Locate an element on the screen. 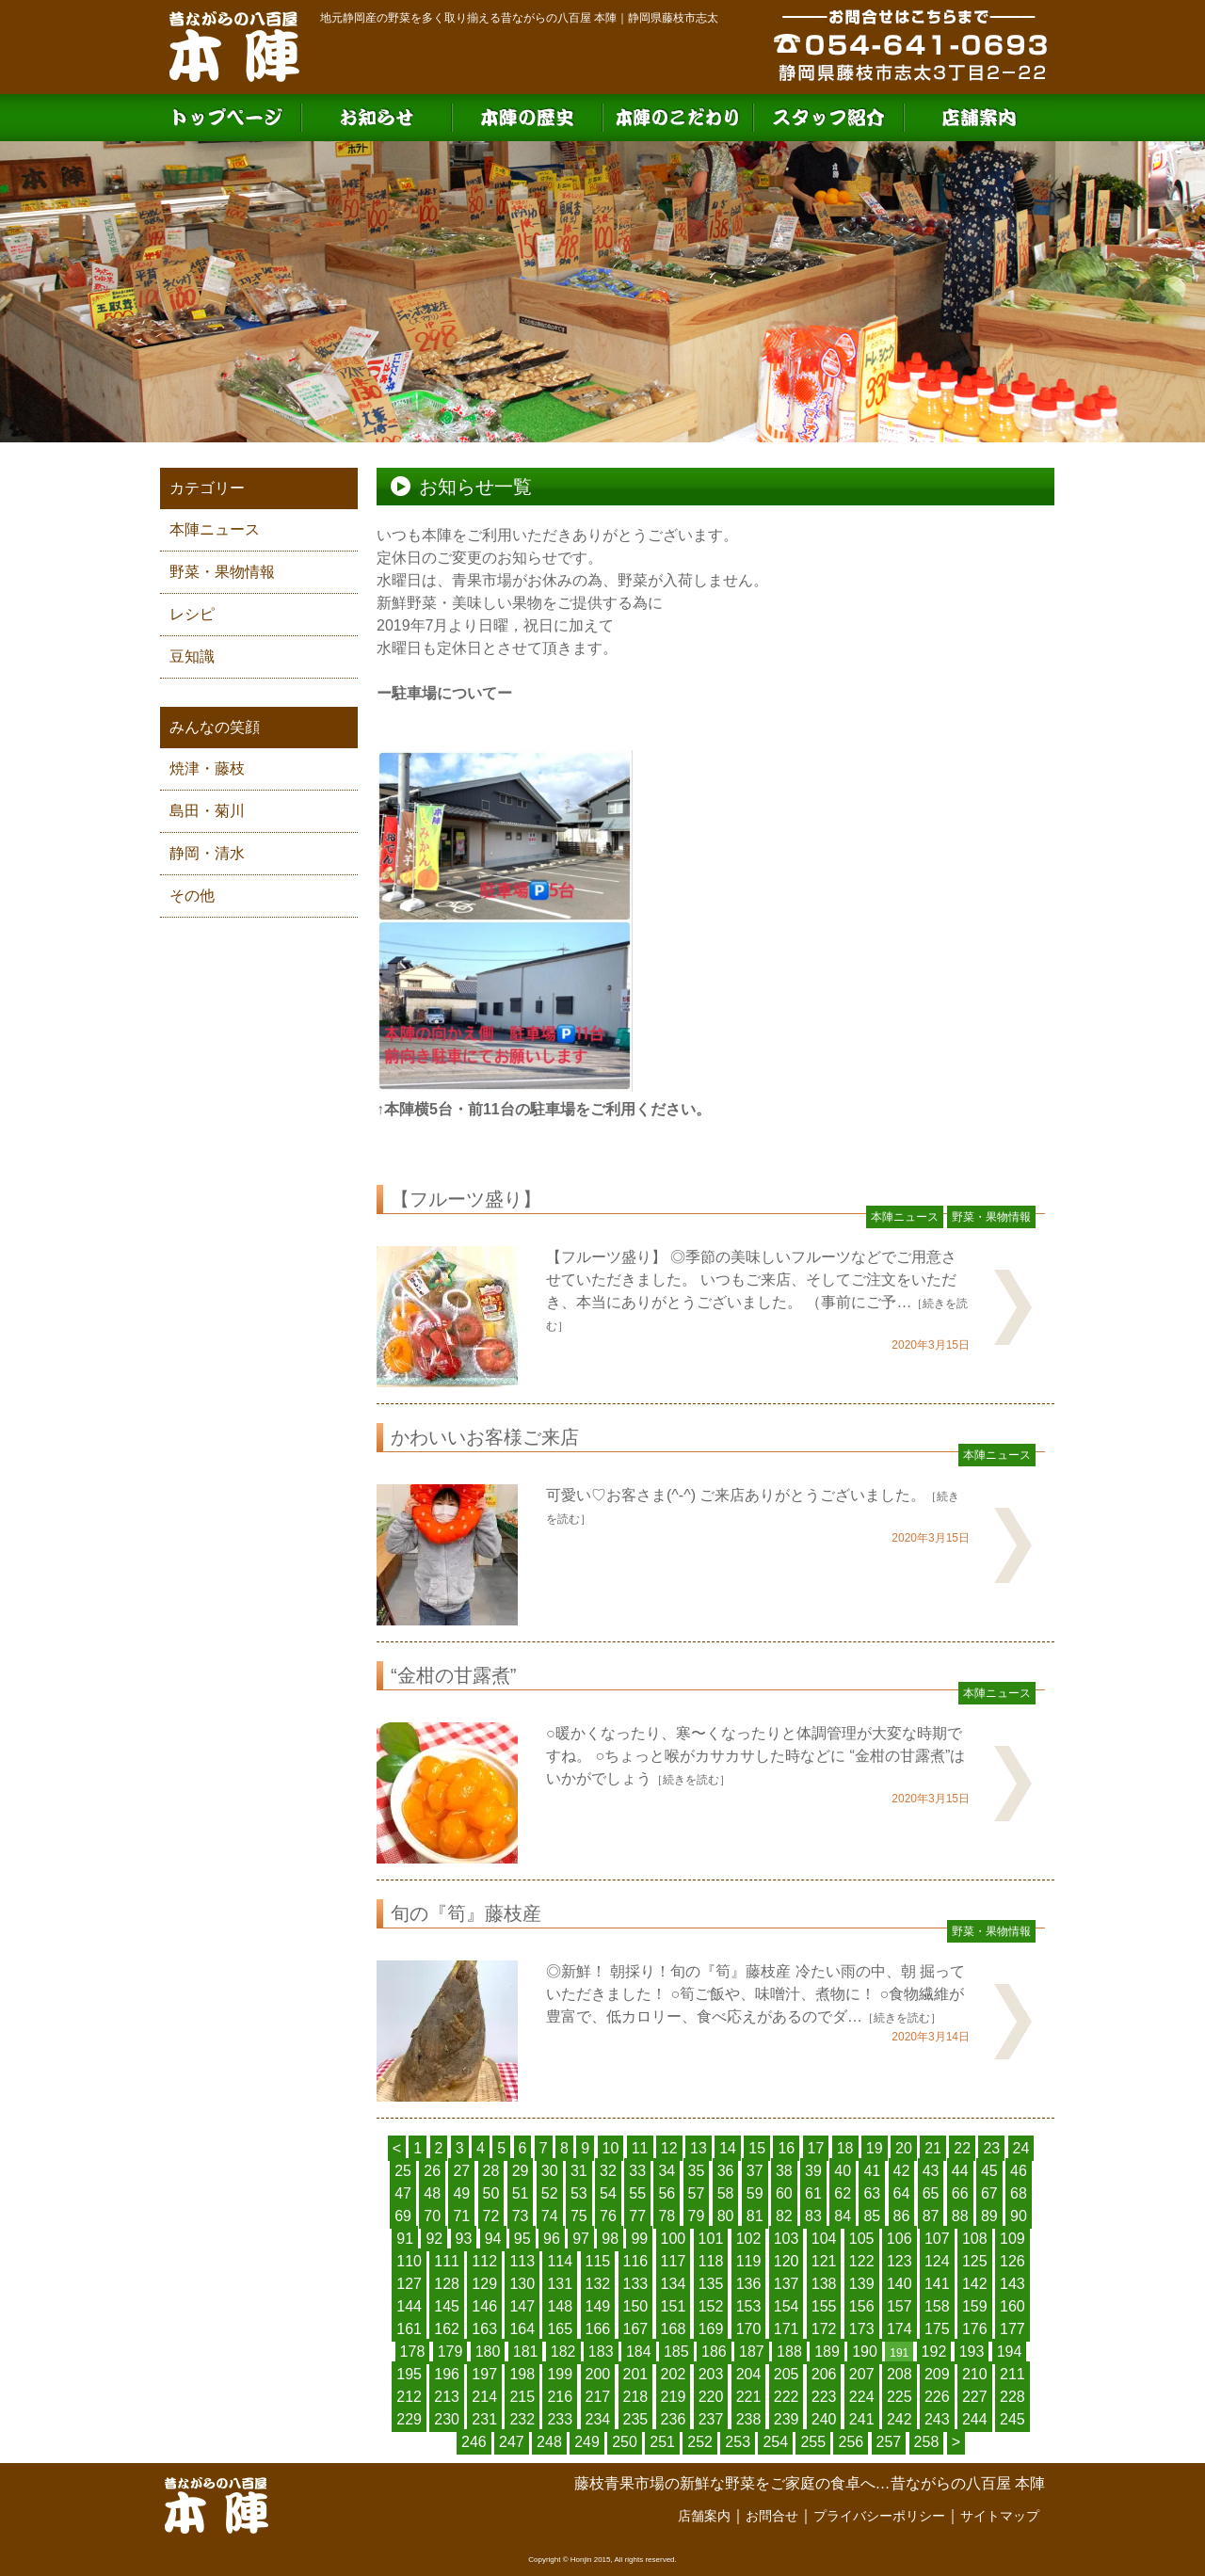  15 is located at coordinates (756, 2148).